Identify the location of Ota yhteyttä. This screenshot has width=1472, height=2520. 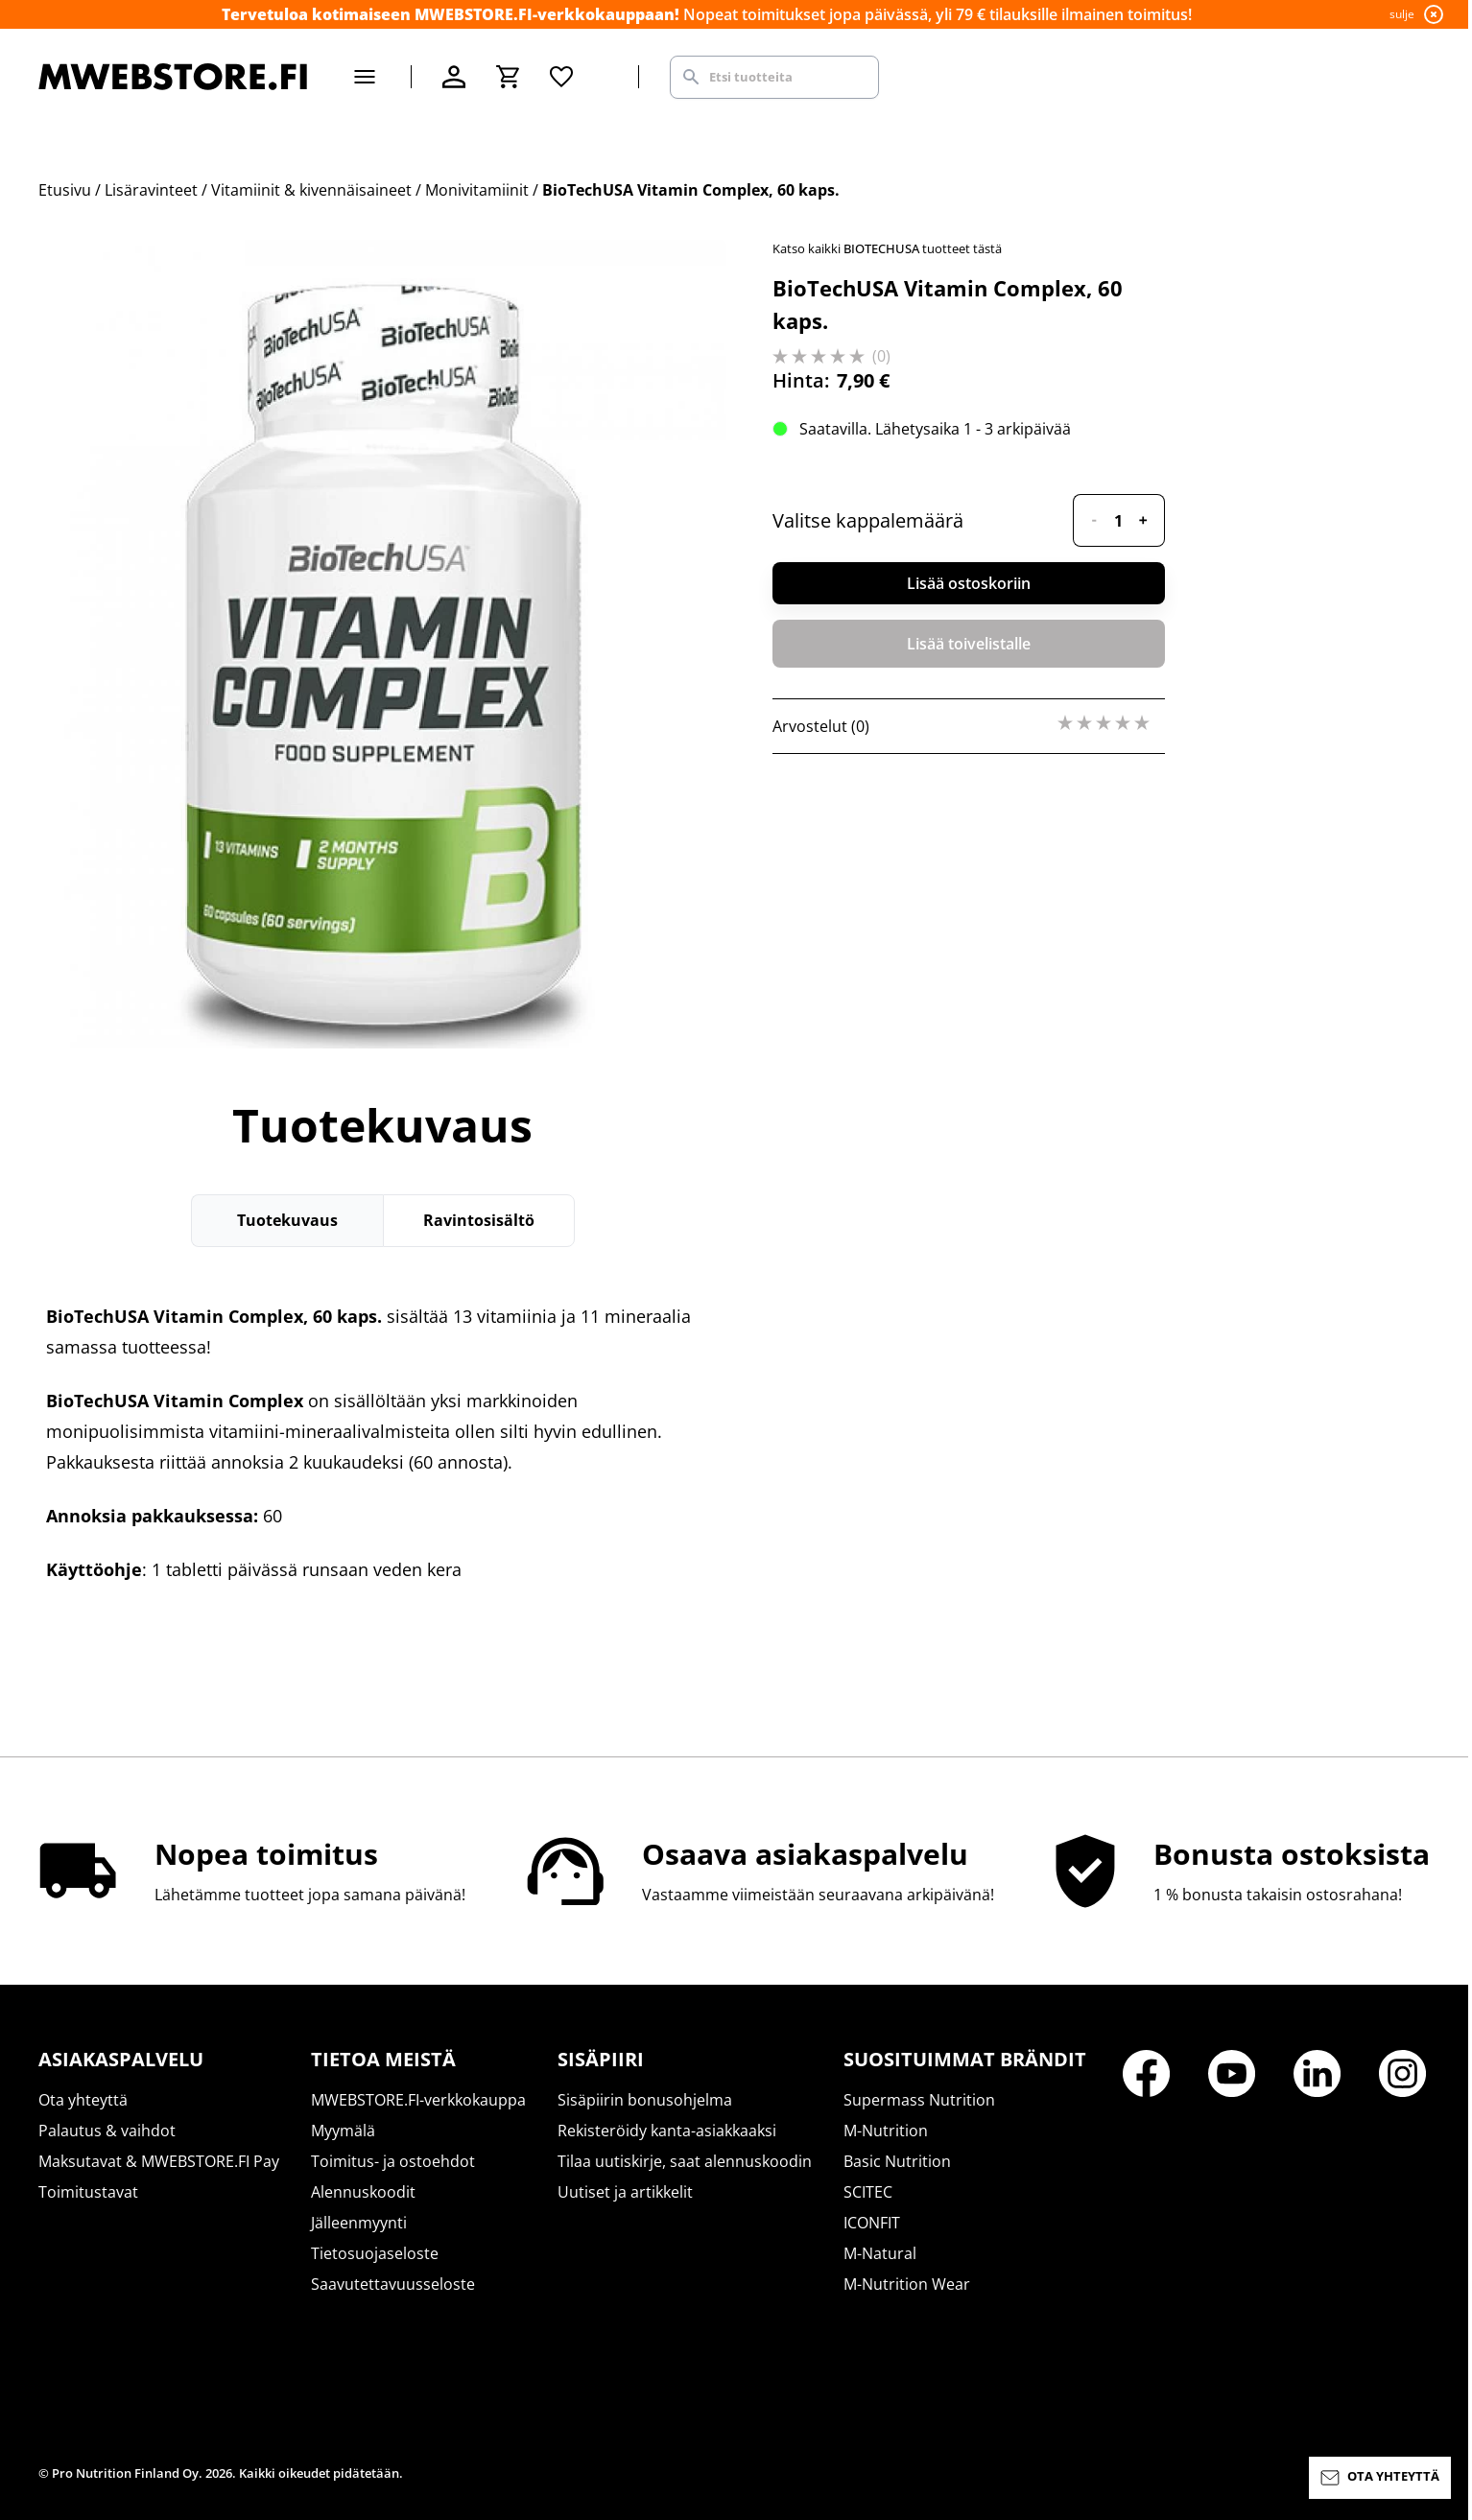
(83, 2099).